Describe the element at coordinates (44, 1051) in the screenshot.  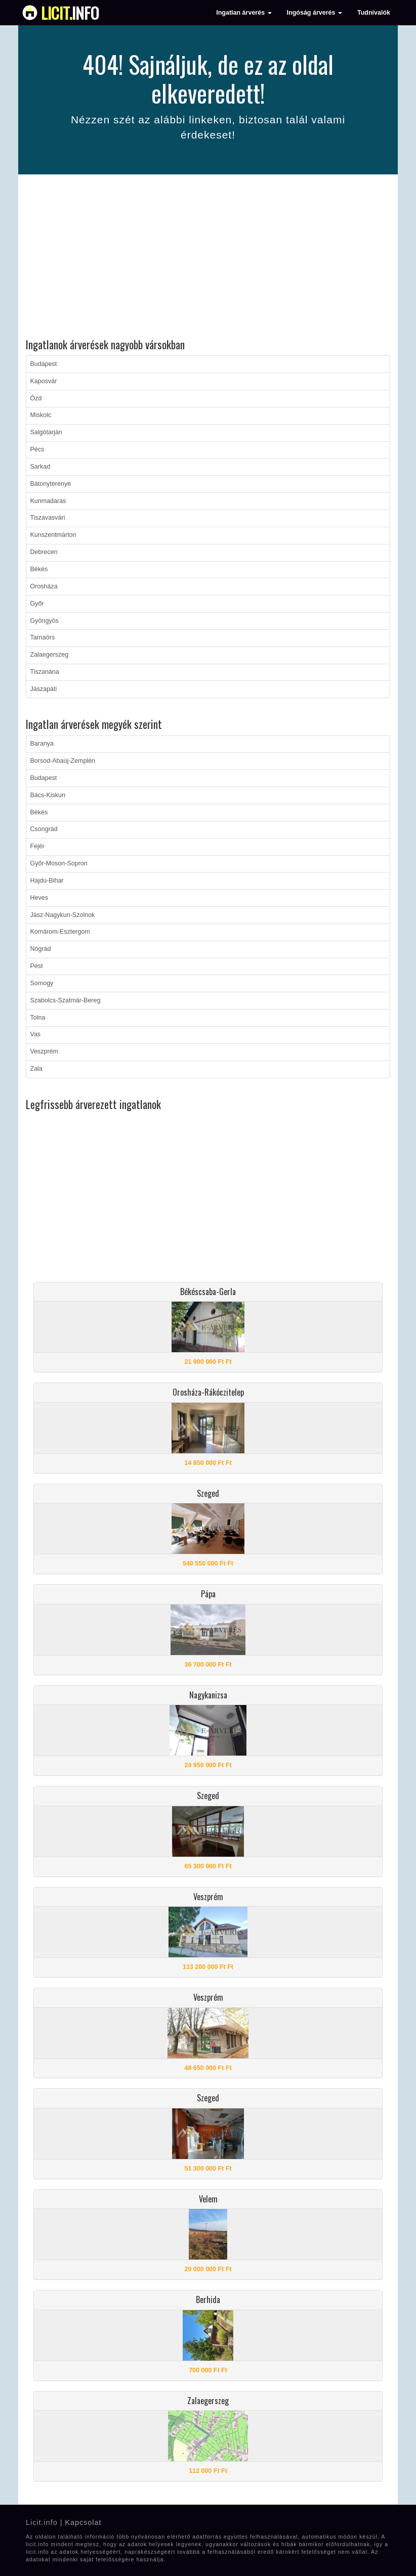
I see `Veszprém` at that location.